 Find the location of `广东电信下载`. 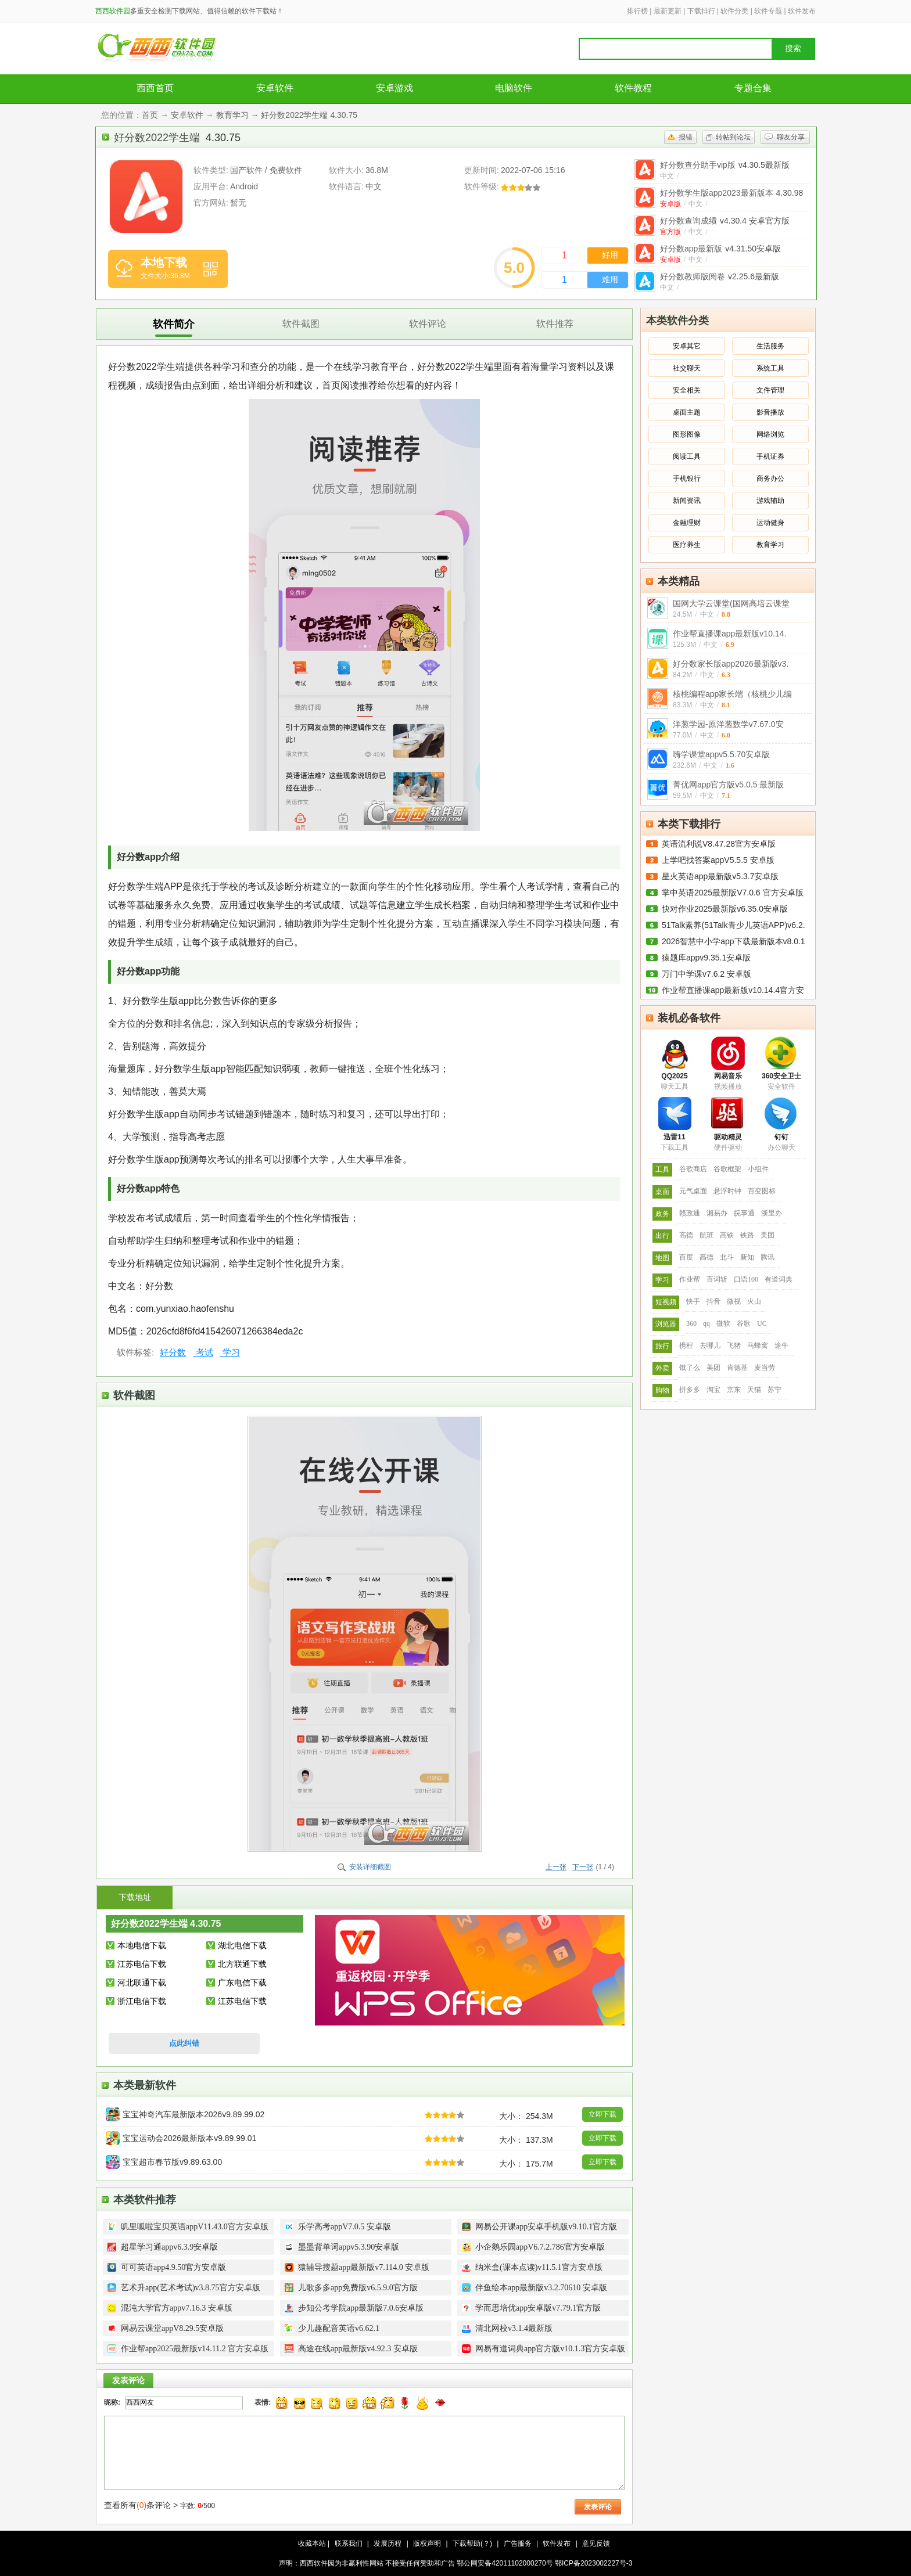

广东电信下载 is located at coordinates (242, 1982).